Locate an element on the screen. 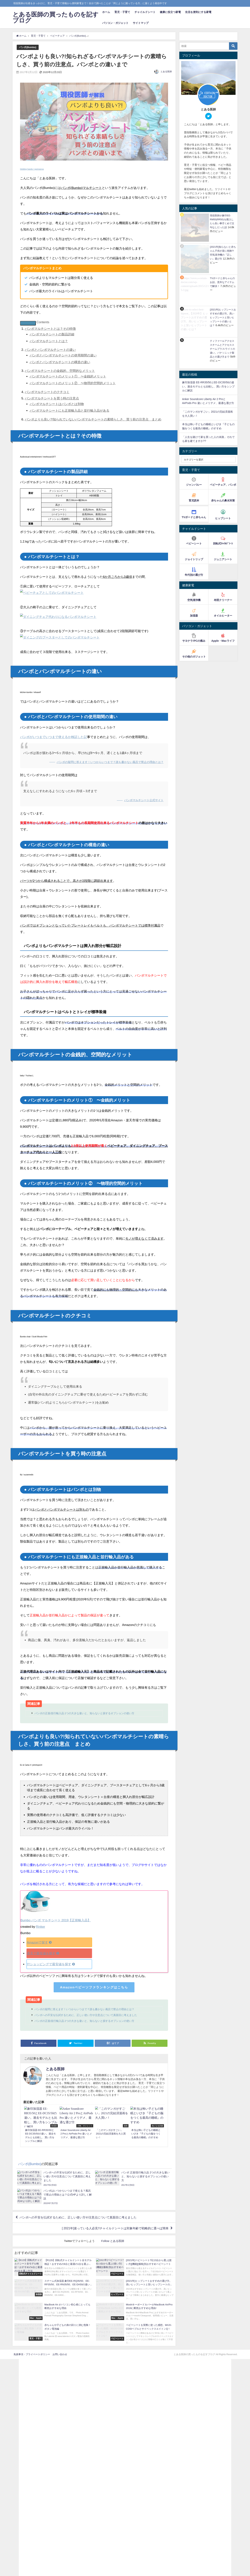  [ 2021年]迷っている人必見!!チャイルドシートは対象年齢で戦略的に選べば簡単 is located at coordinates (115, 2228).